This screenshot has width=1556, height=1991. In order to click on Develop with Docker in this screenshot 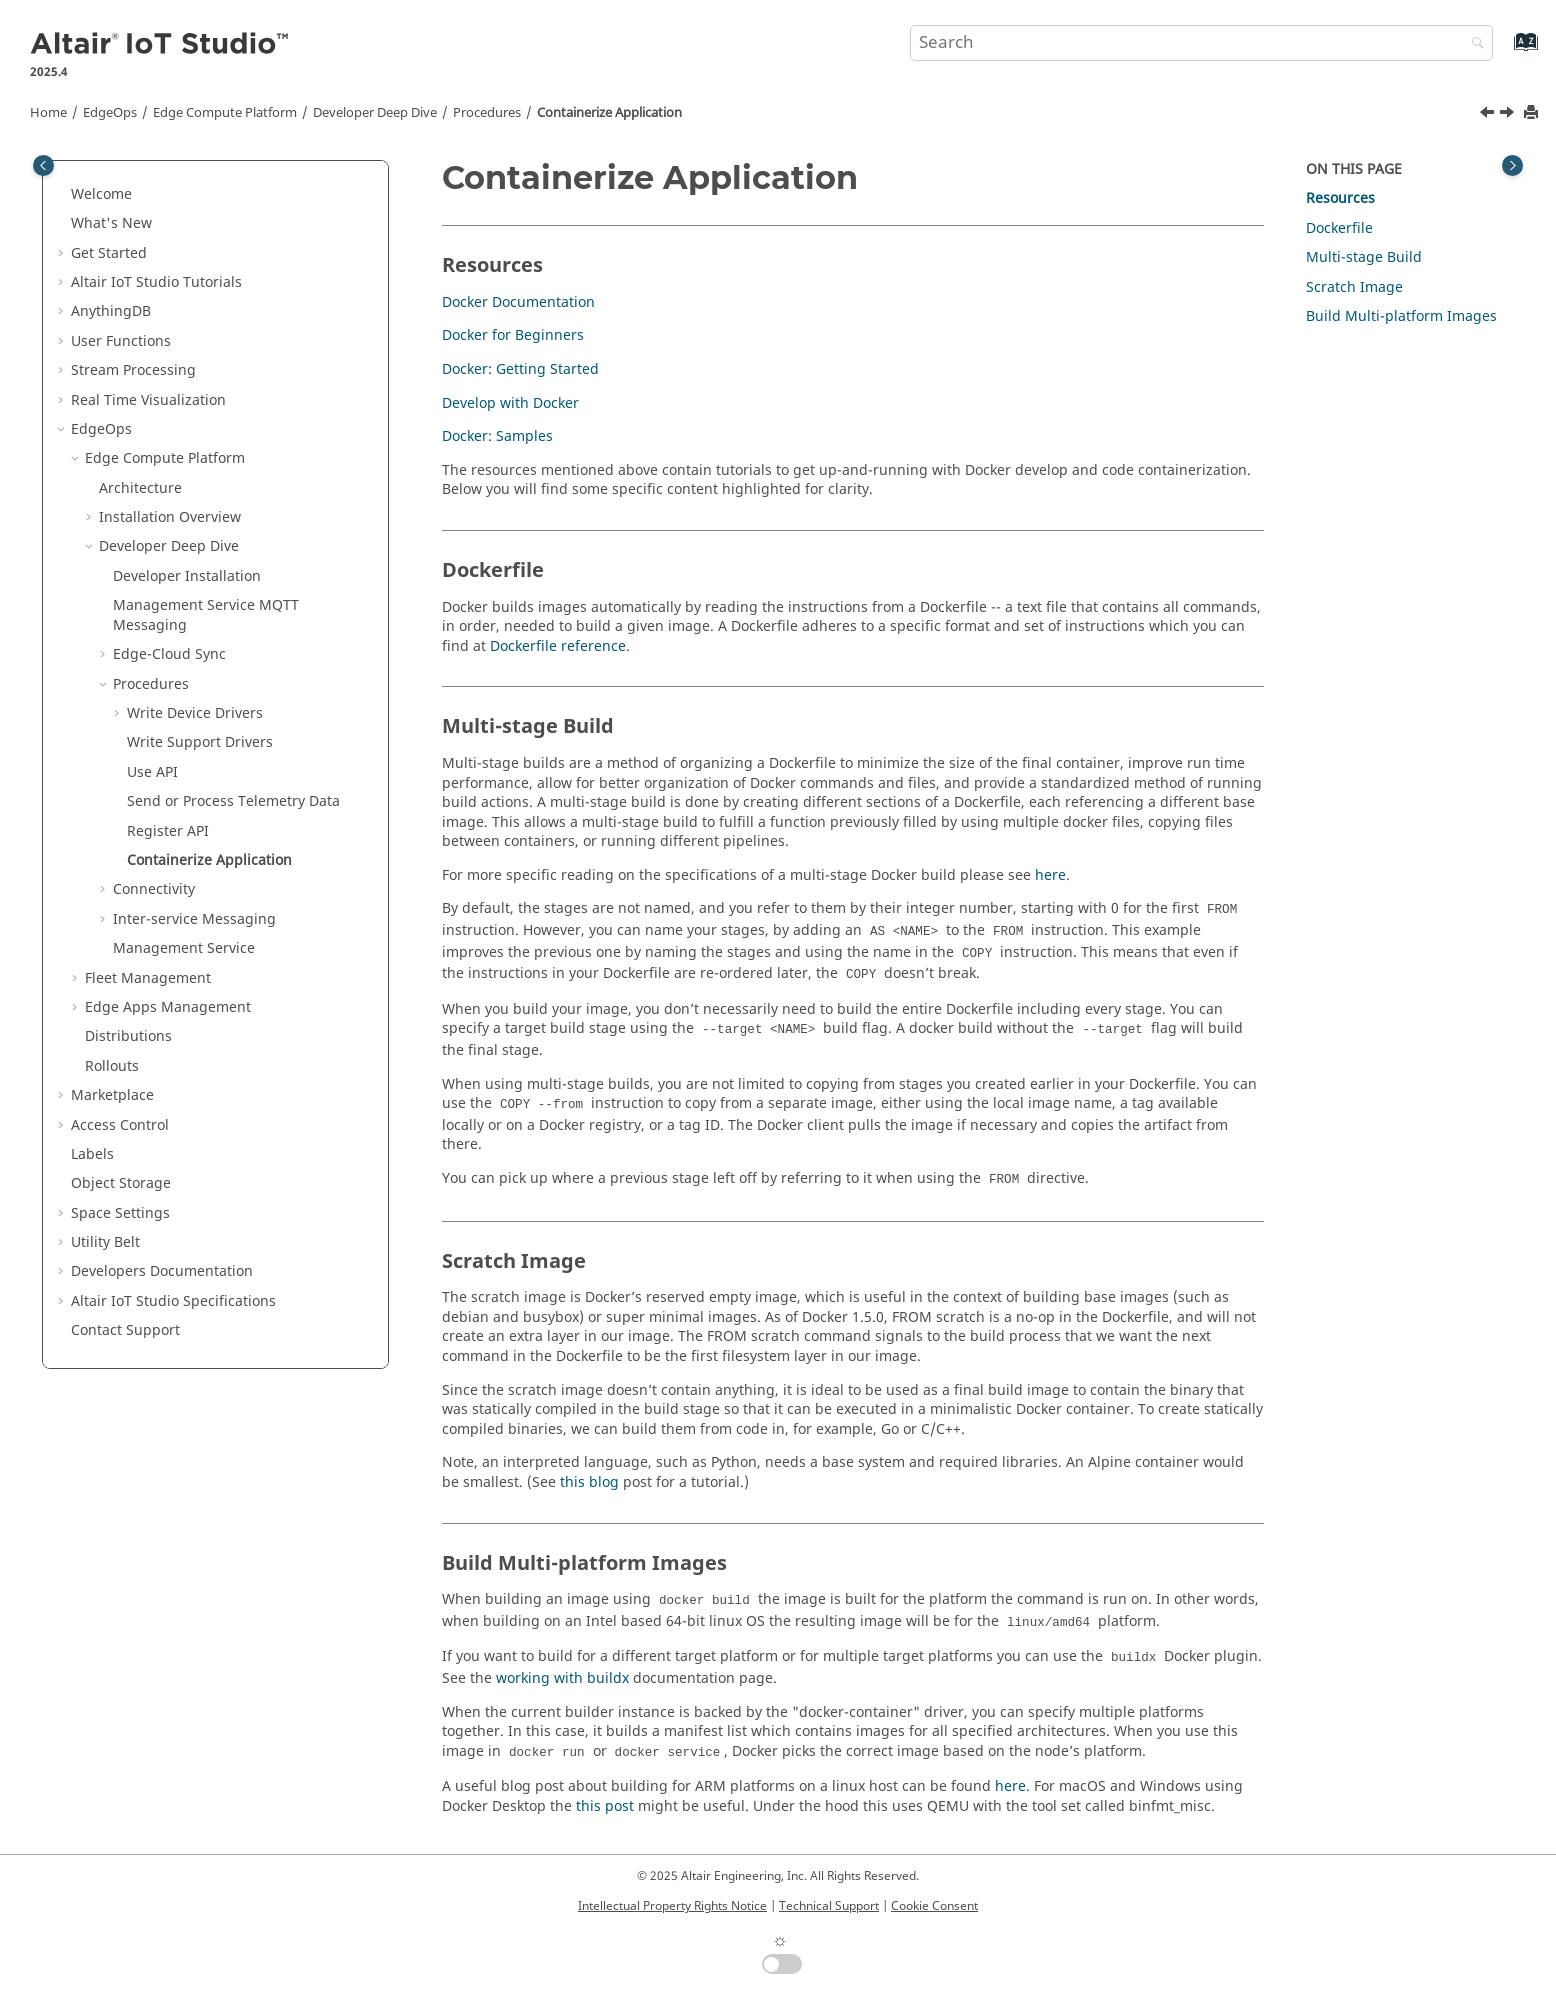, I will do `click(510, 403)`.